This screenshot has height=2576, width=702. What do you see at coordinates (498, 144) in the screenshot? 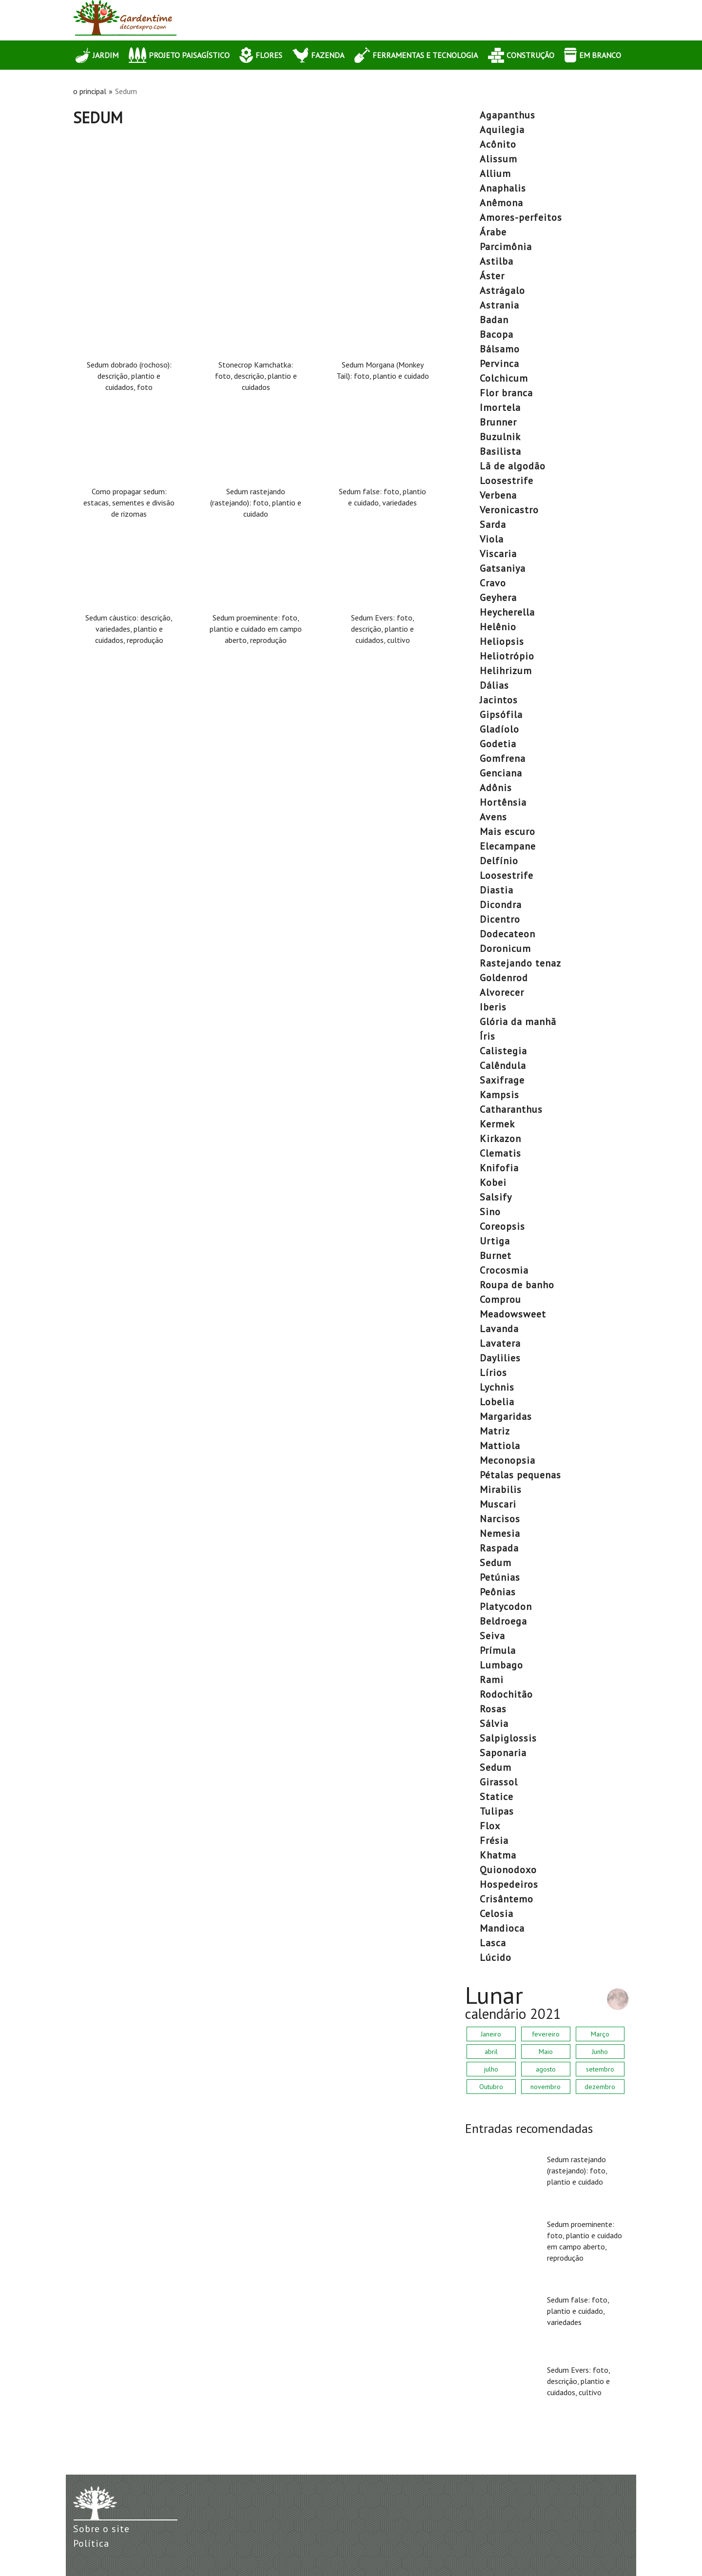
I see `acônito` at bounding box center [498, 144].